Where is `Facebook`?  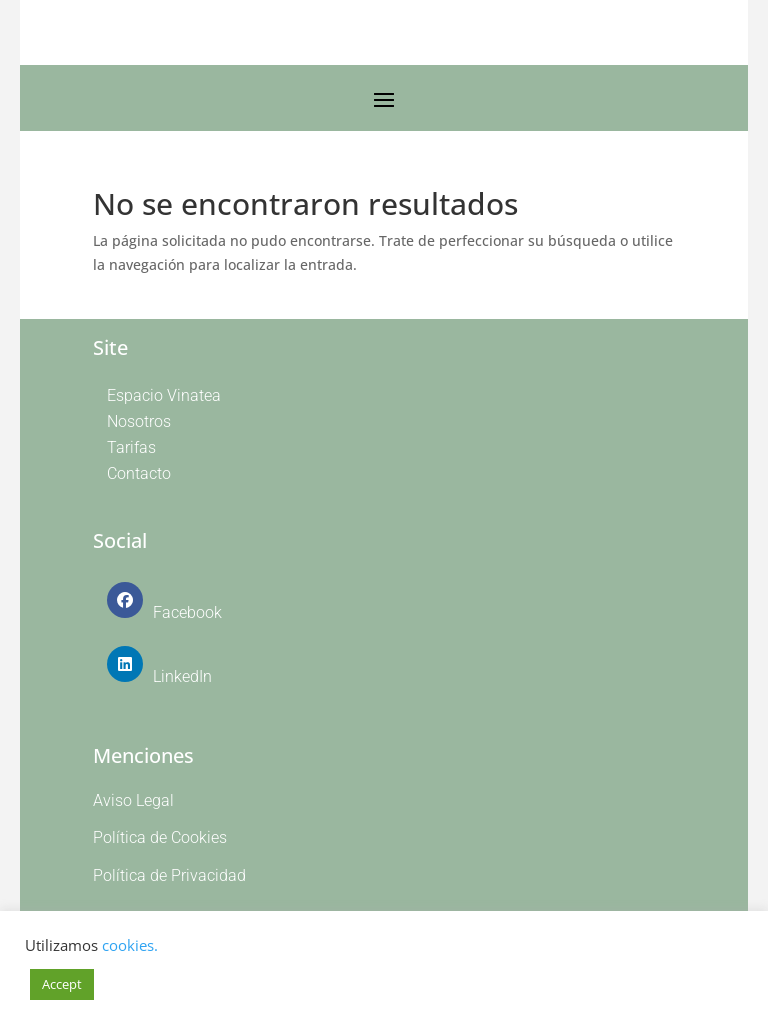 Facebook is located at coordinates (187, 612).